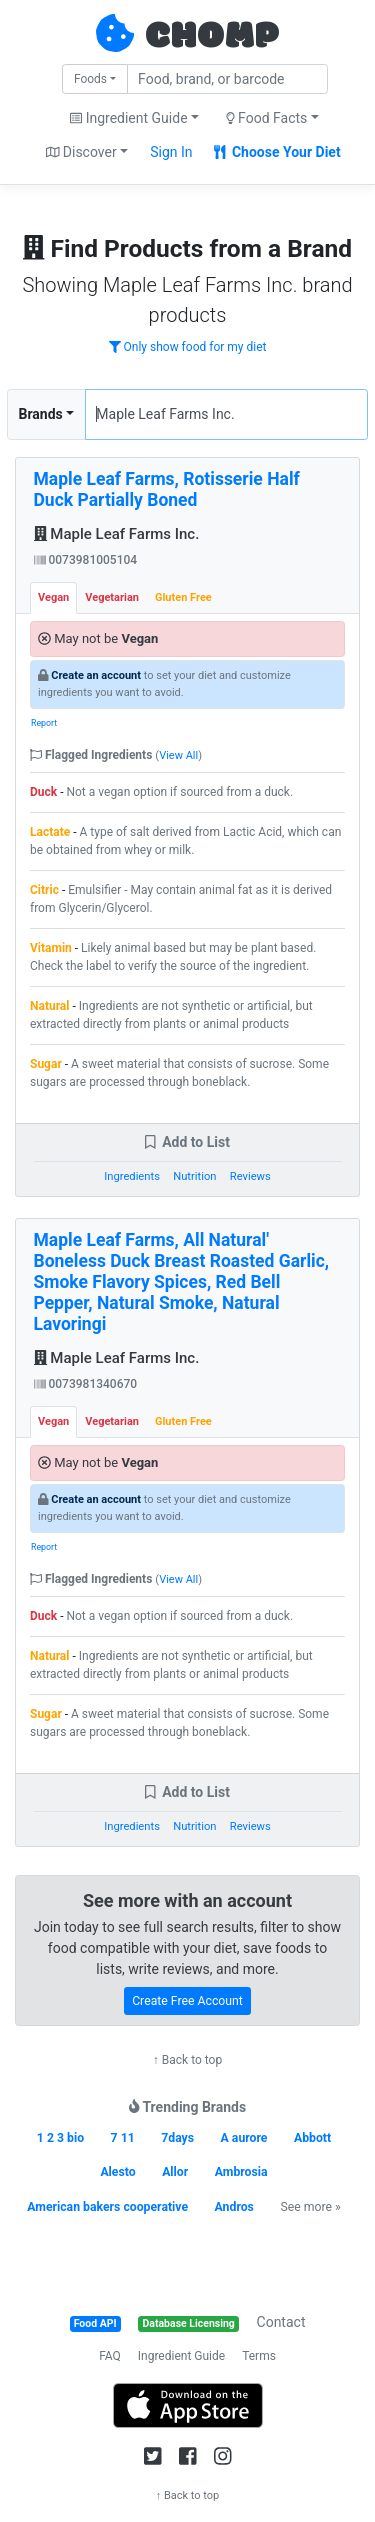  What do you see at coordinates (81, 152) in the screenshot?
I see `Discover [button]` at bounding box center [81, 152].